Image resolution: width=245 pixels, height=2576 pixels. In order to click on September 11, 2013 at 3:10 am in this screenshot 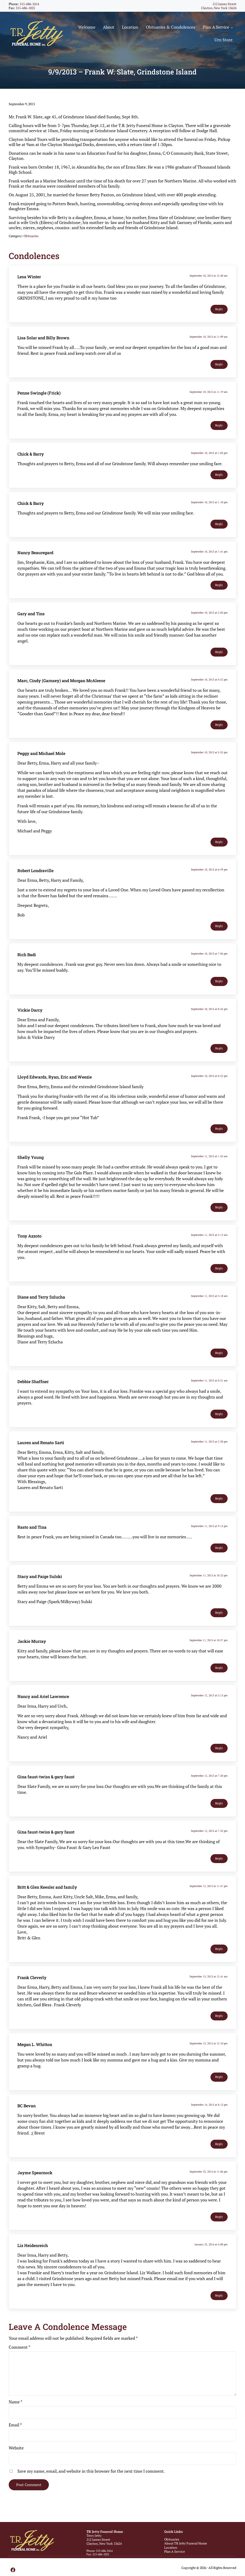, I will do `click(209, 1296)`.